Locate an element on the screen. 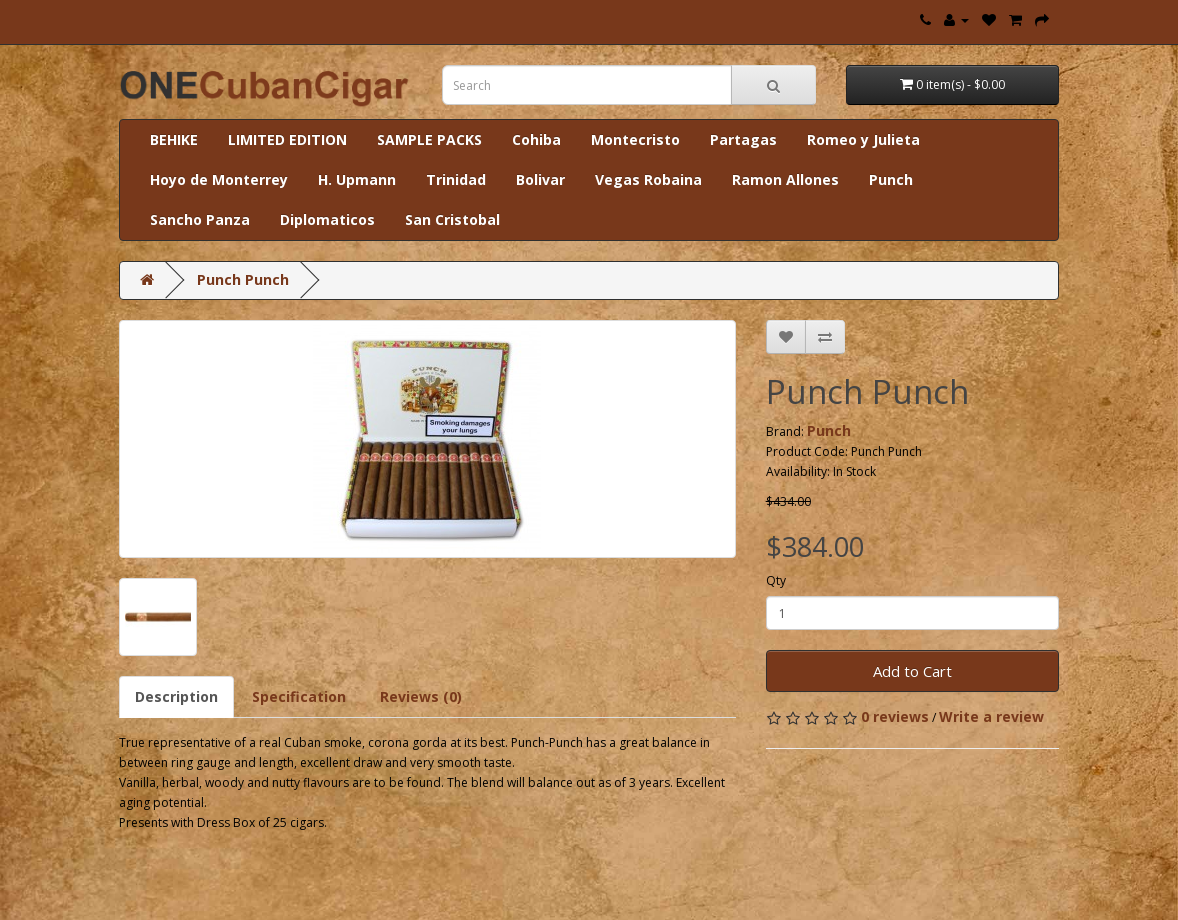 The height and width of the screenshot is (920, 1178). Diplomaticos is located at coordinates (327, 219).